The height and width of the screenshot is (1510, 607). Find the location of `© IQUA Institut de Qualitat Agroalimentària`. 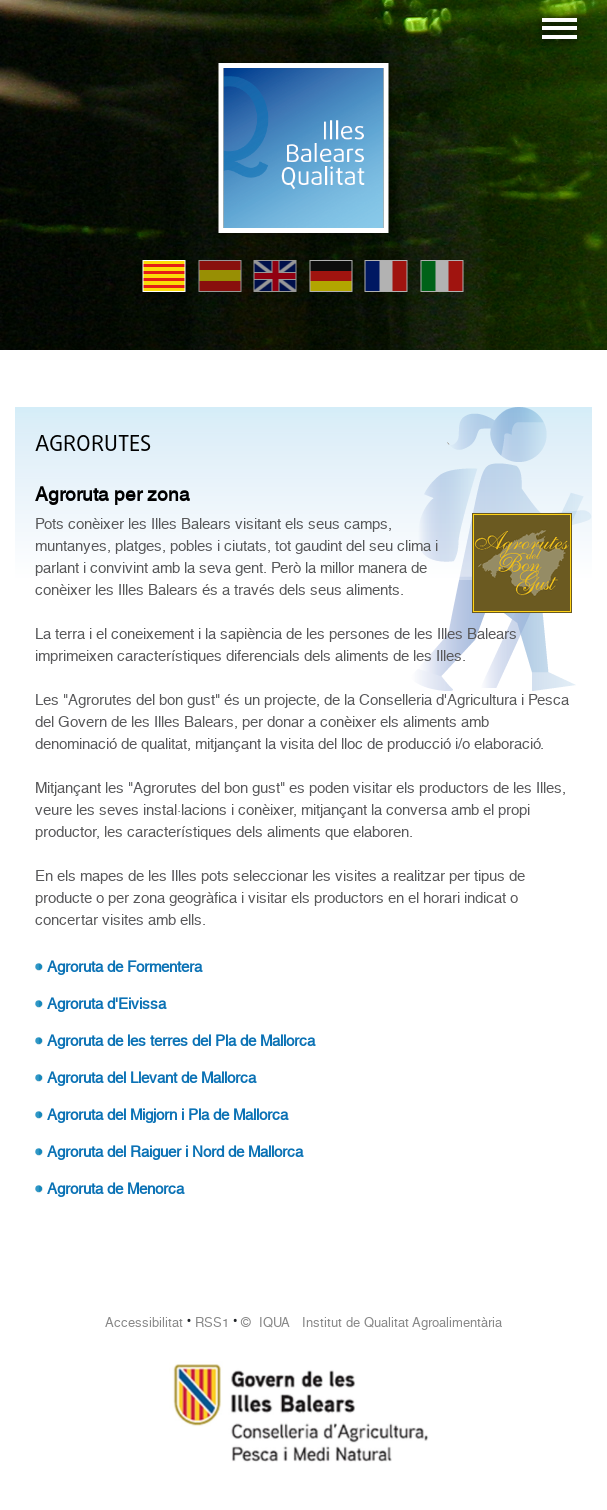

© IQUA Institut de Qualitat Agroalimentària is located at coordinates (371, 1322).